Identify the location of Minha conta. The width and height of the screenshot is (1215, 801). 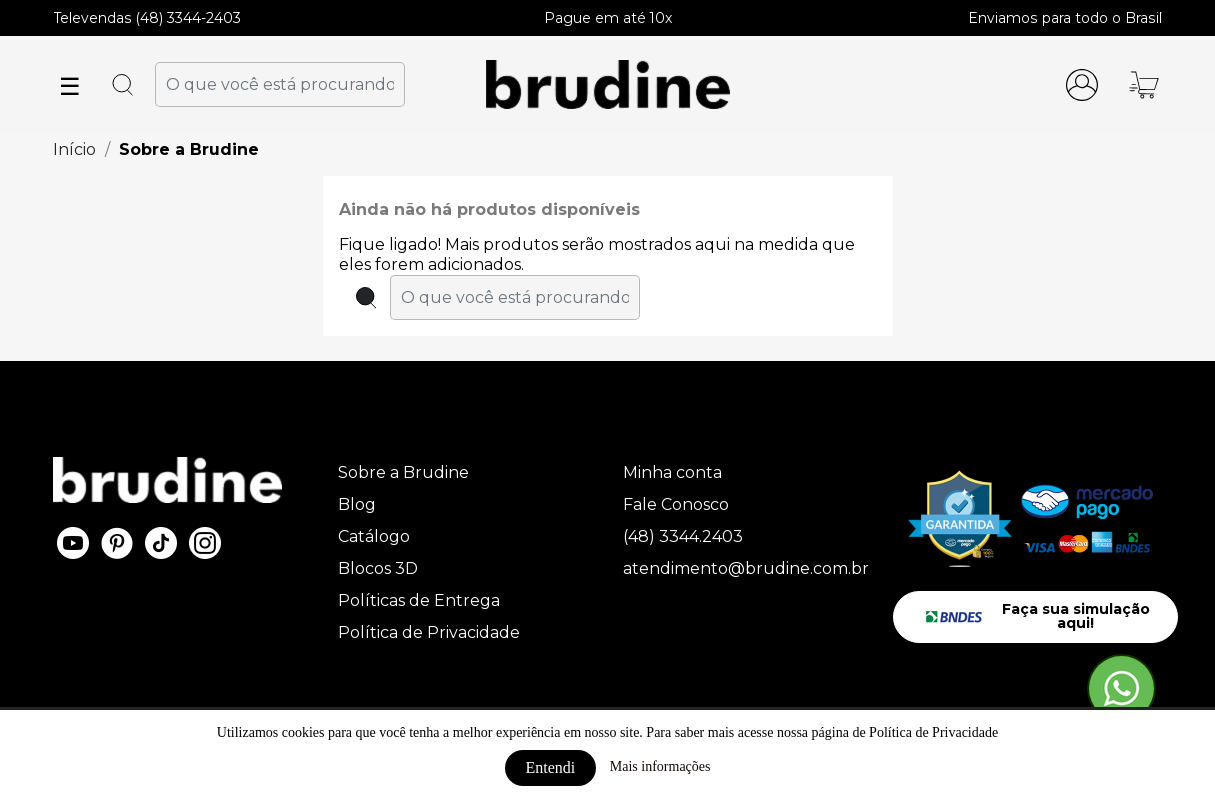
(672, 472).